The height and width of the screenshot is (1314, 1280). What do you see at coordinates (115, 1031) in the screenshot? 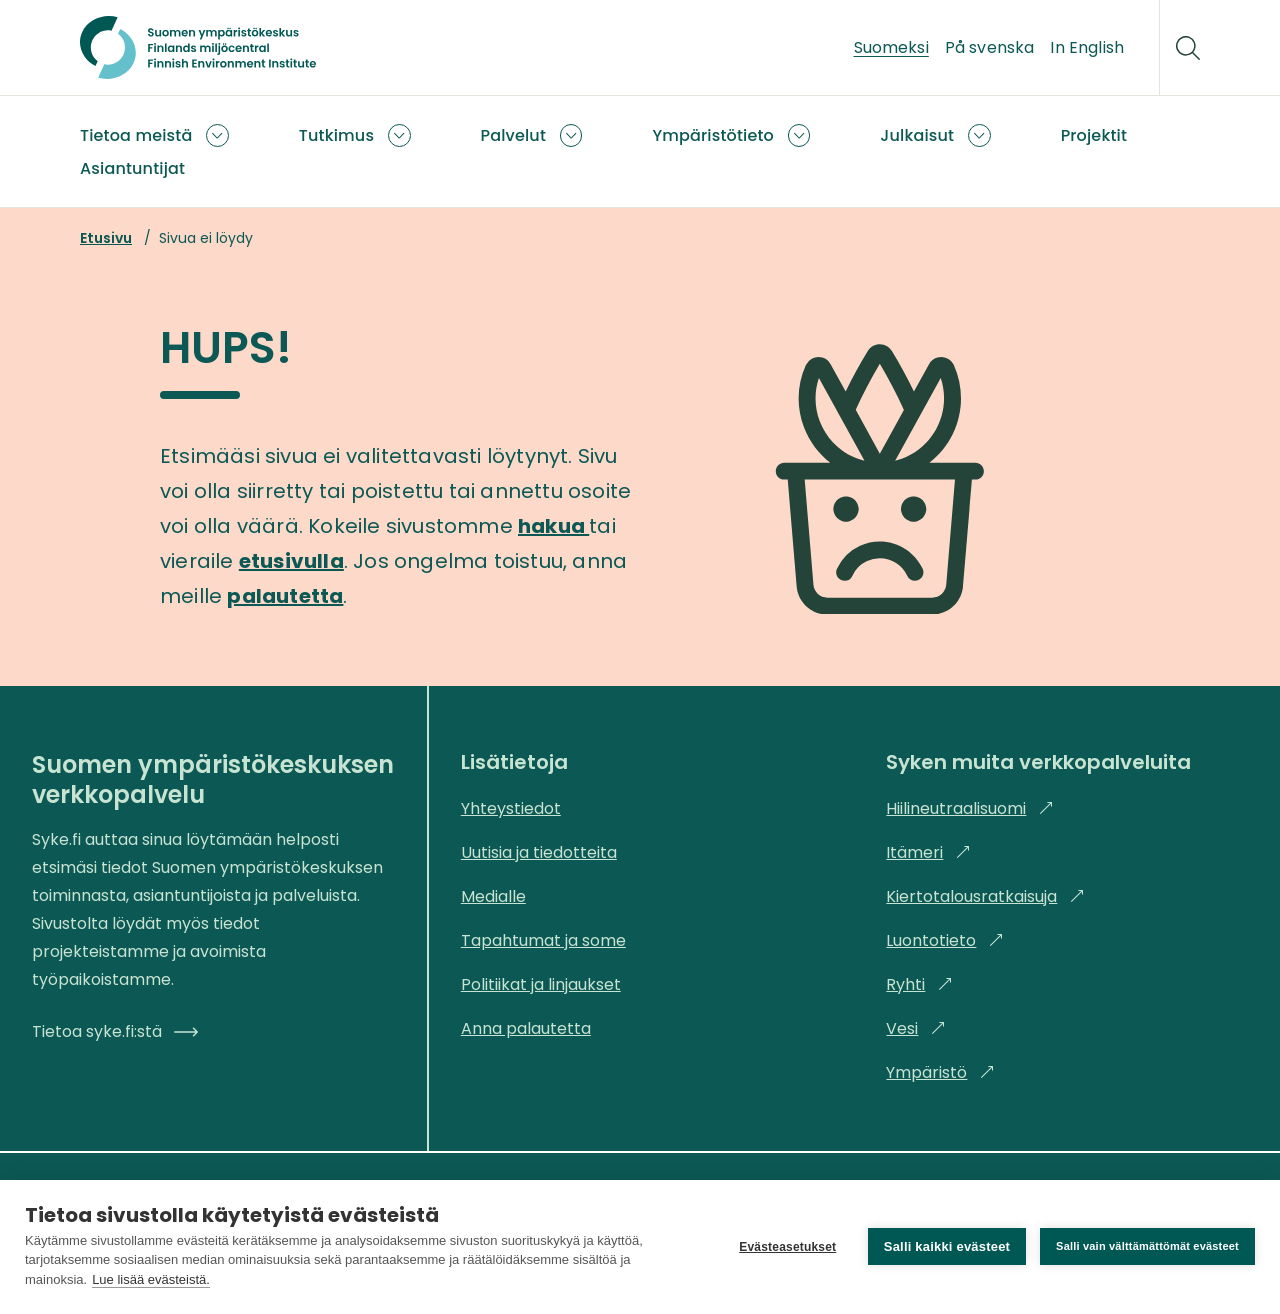
I see `Tietoa syke.fi:stä` at bounding box center [115, 1031].